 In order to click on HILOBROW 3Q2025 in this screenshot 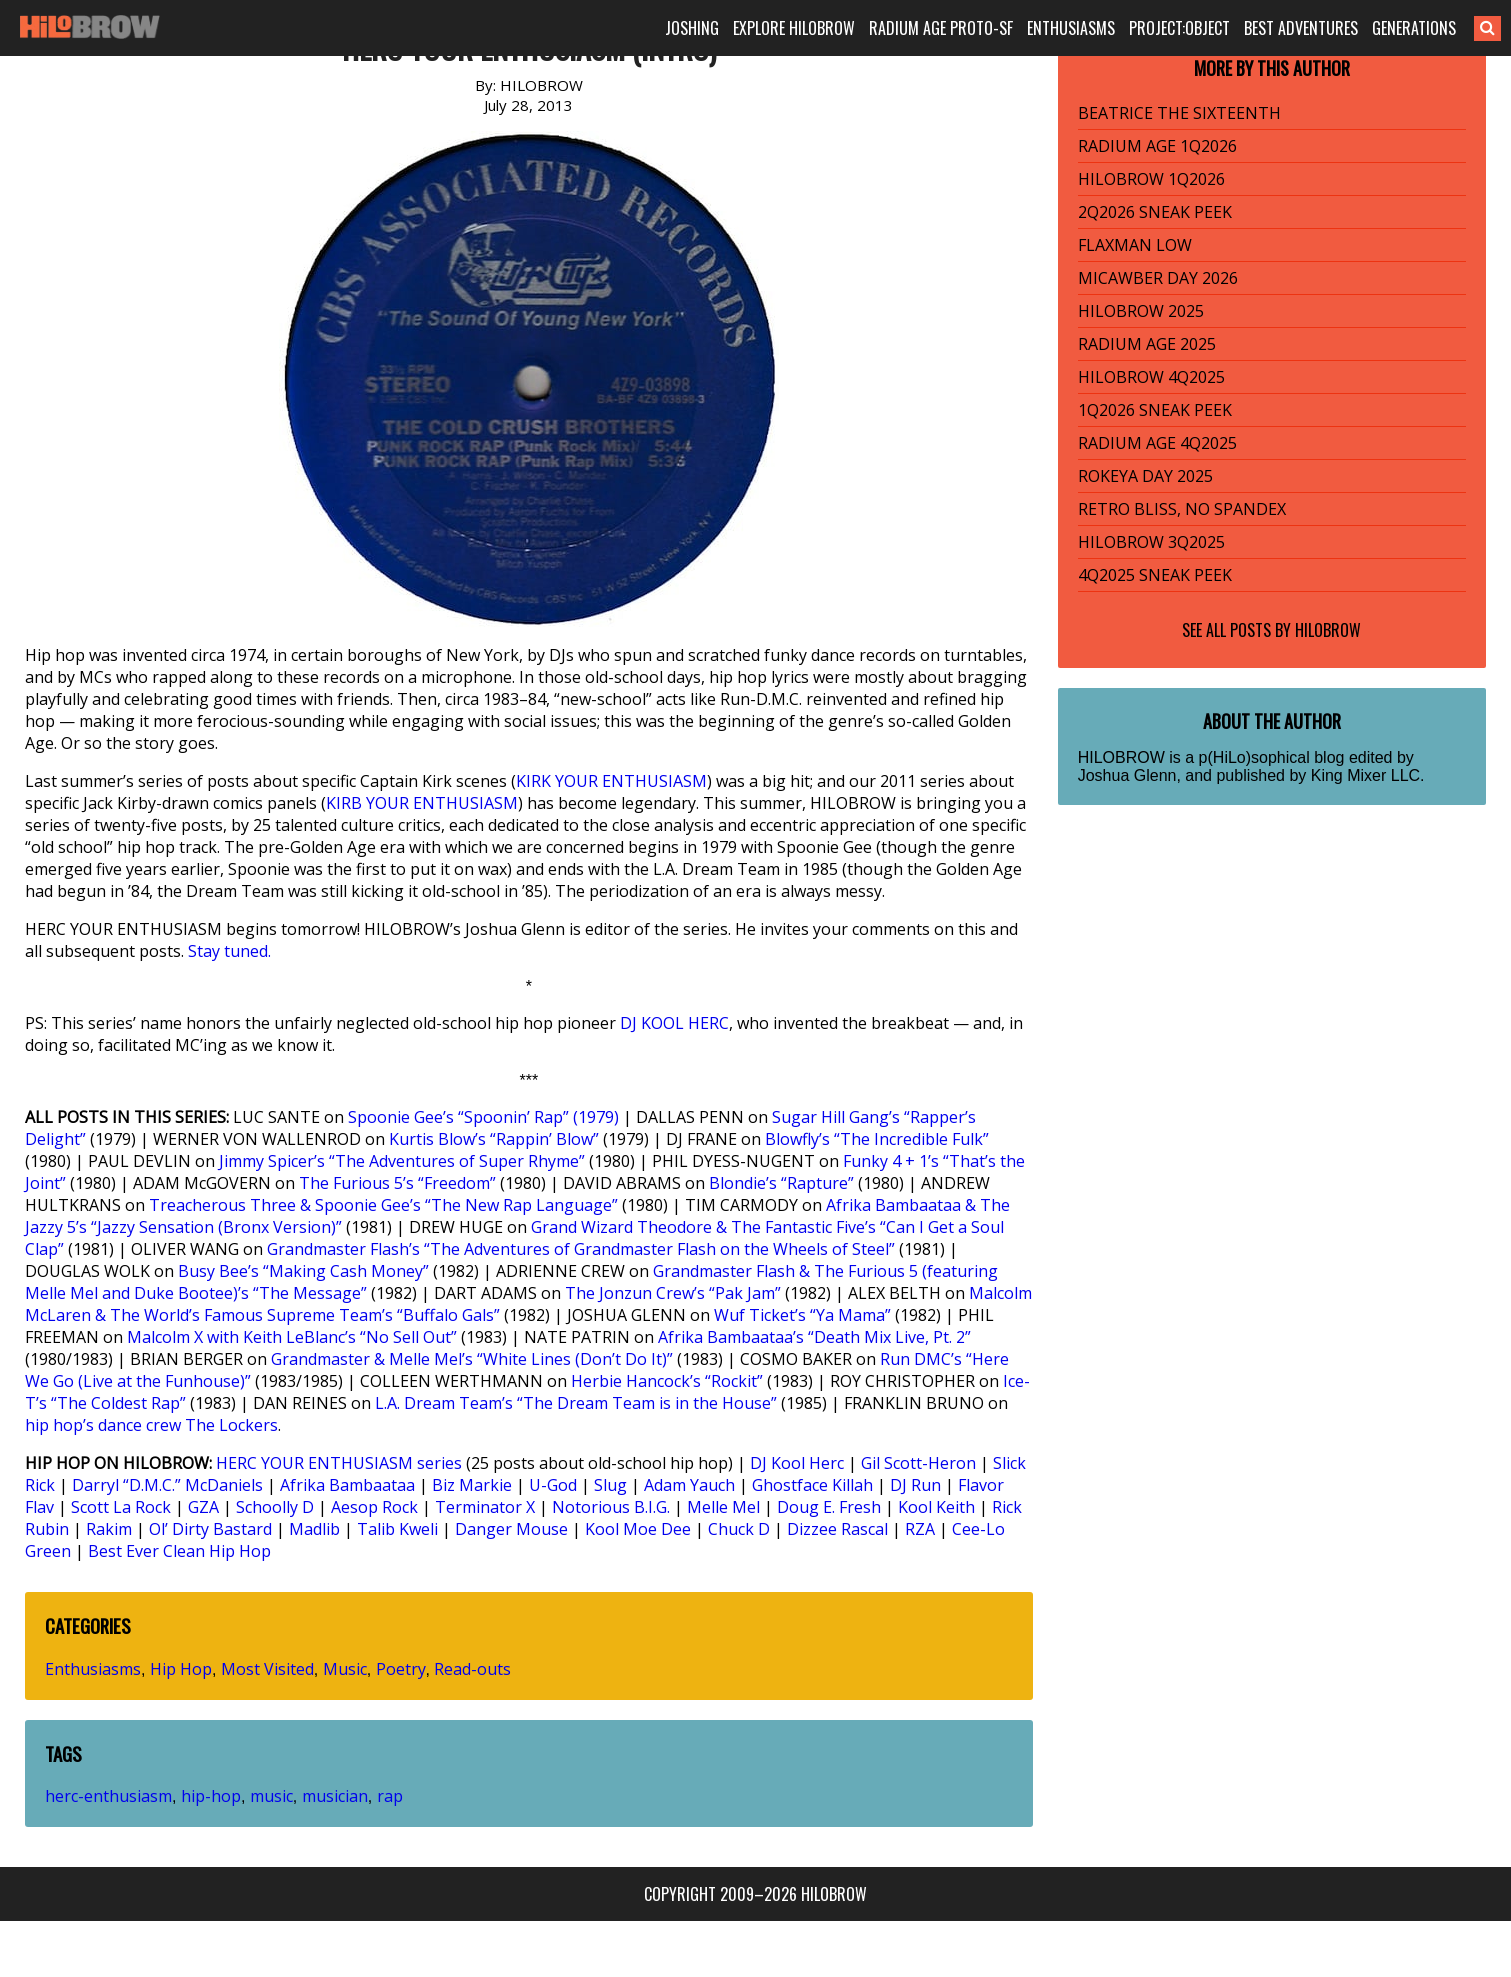, I will do `click(1151, 542)`.